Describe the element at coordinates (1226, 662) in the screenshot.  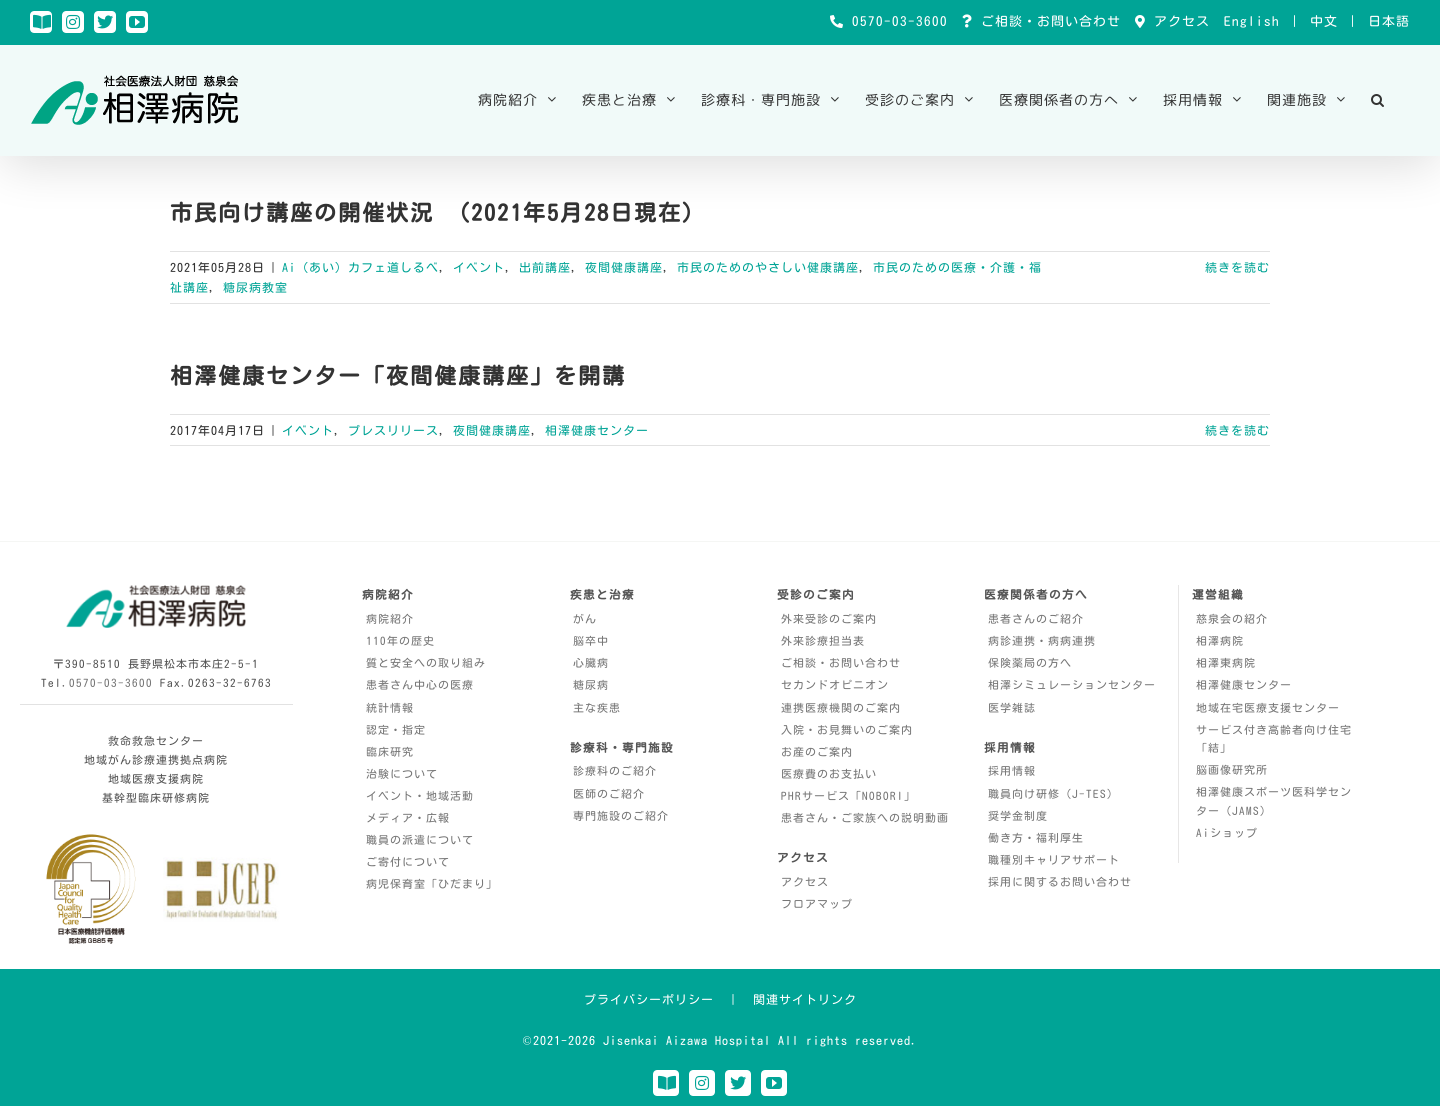
I see `相澤東病院` at that location.